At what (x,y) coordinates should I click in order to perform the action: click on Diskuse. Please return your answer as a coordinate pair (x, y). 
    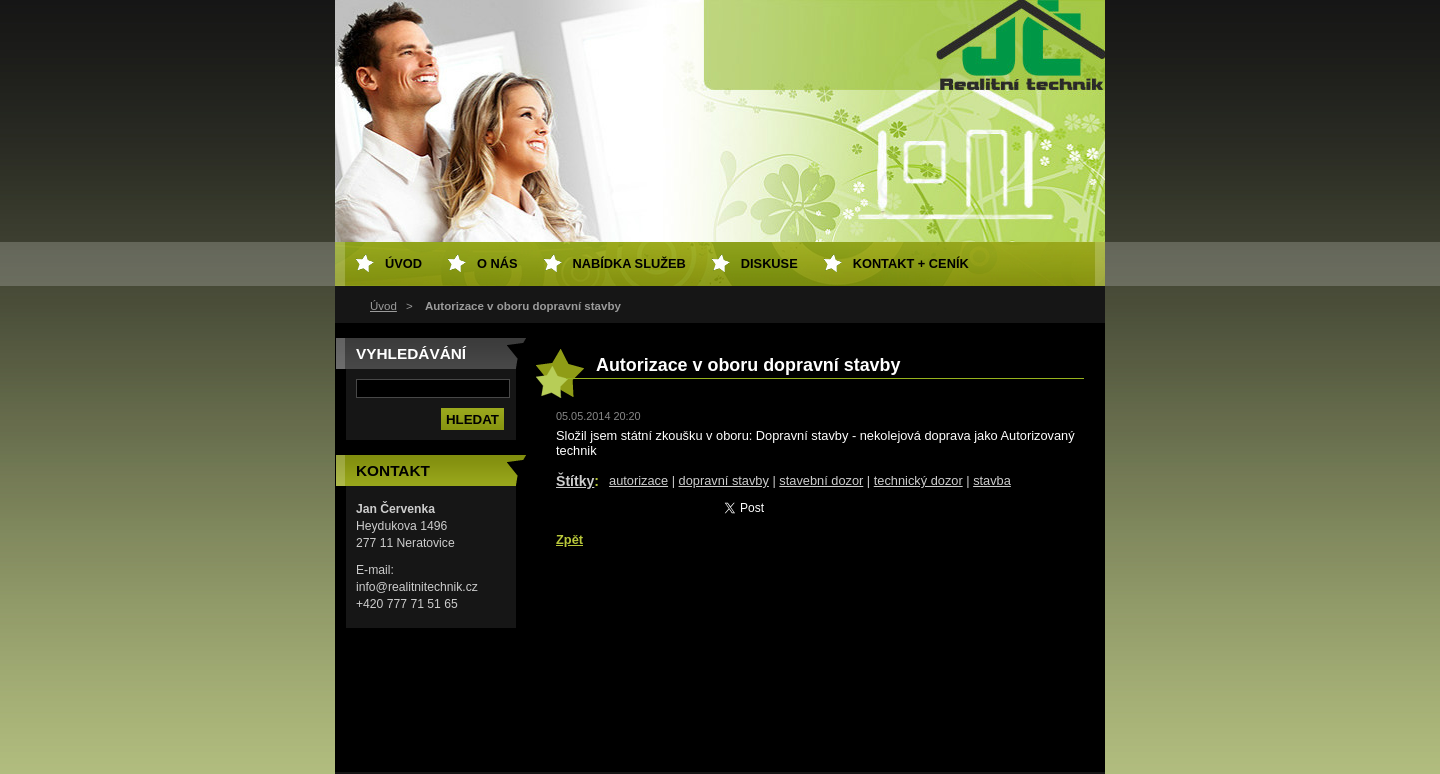
    Looking at the image, I should click on (769, 263).